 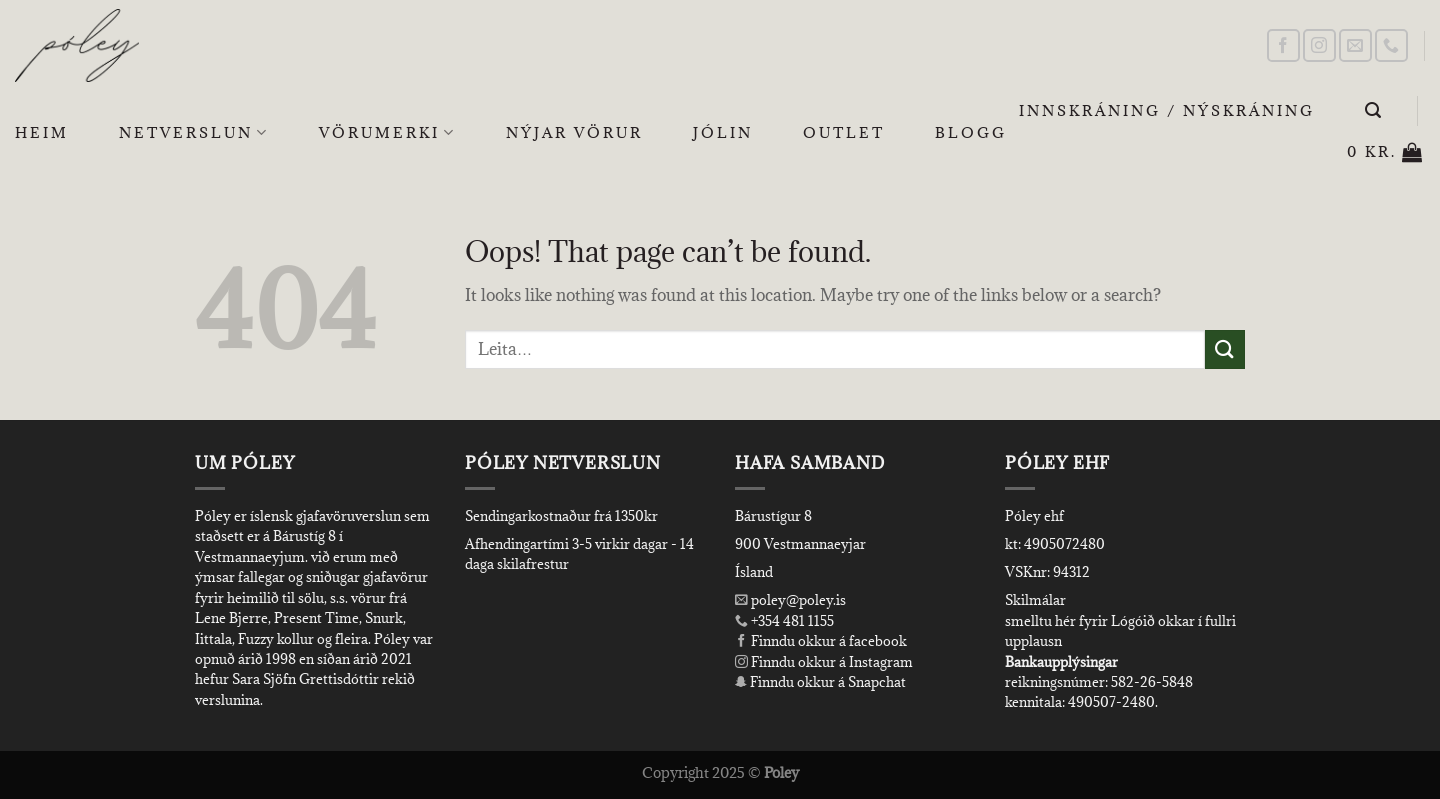 I want to click on poley@poley.is, so click(x=790, y=600).